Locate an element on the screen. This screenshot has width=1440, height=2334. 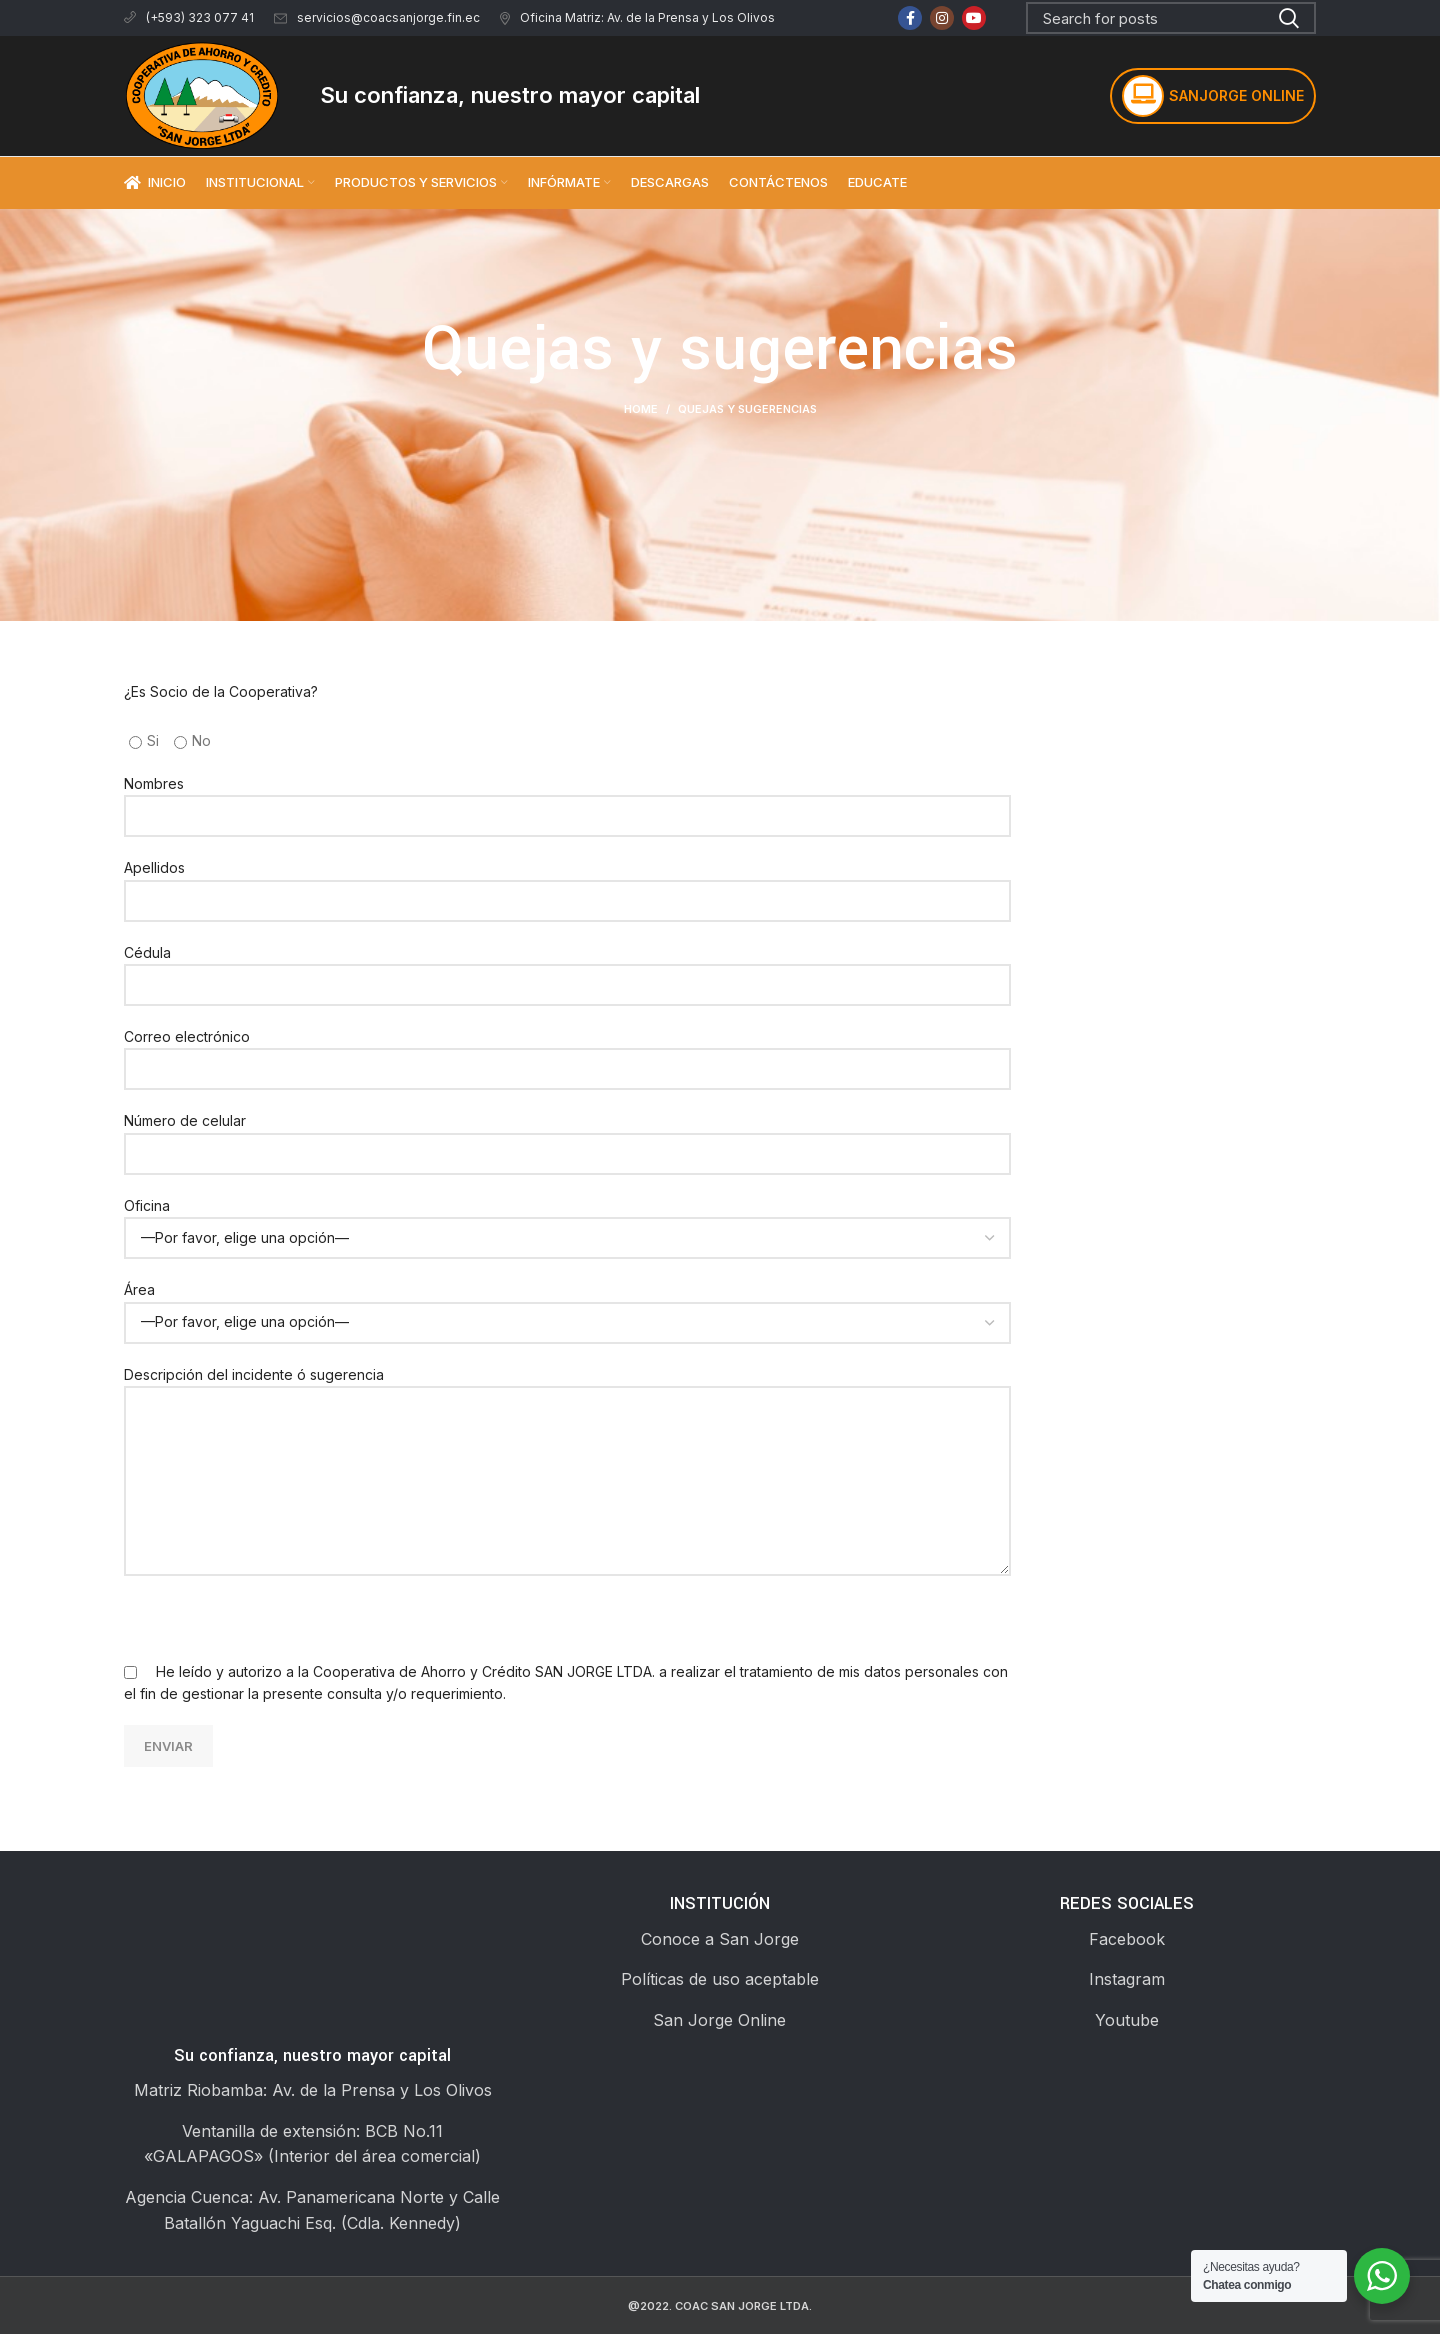
[List link] is located at coordinates (719, 1940).